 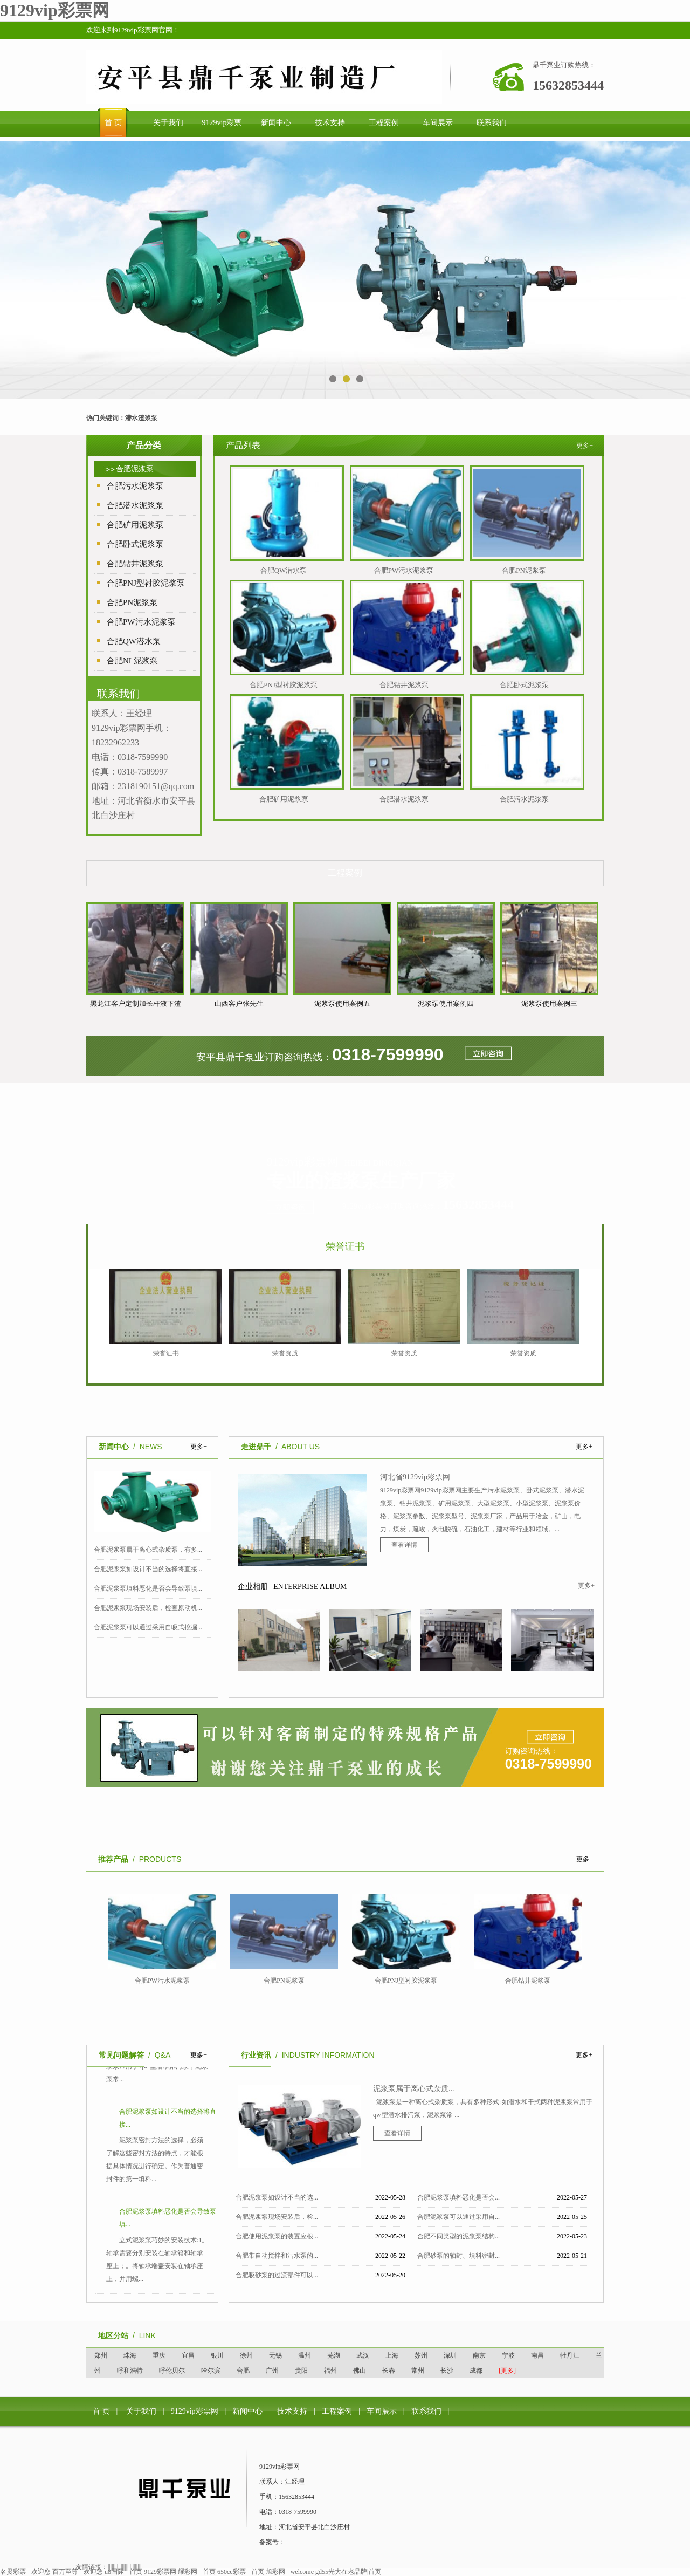 What do you see at coordinates (508, 2355) in the screenshot?
I see `宁波` at bounding box center [508, 2355].